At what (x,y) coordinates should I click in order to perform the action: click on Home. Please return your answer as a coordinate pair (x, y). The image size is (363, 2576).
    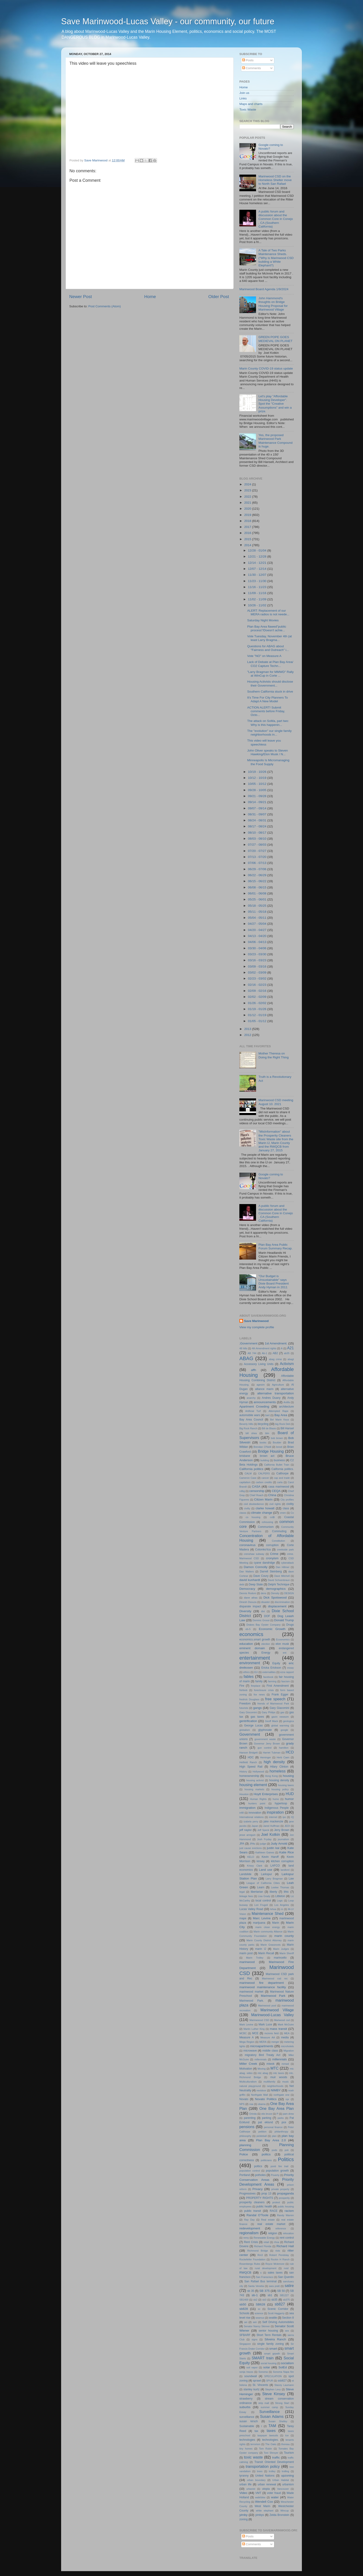
    Looking at the image, I should click on (150, 296).